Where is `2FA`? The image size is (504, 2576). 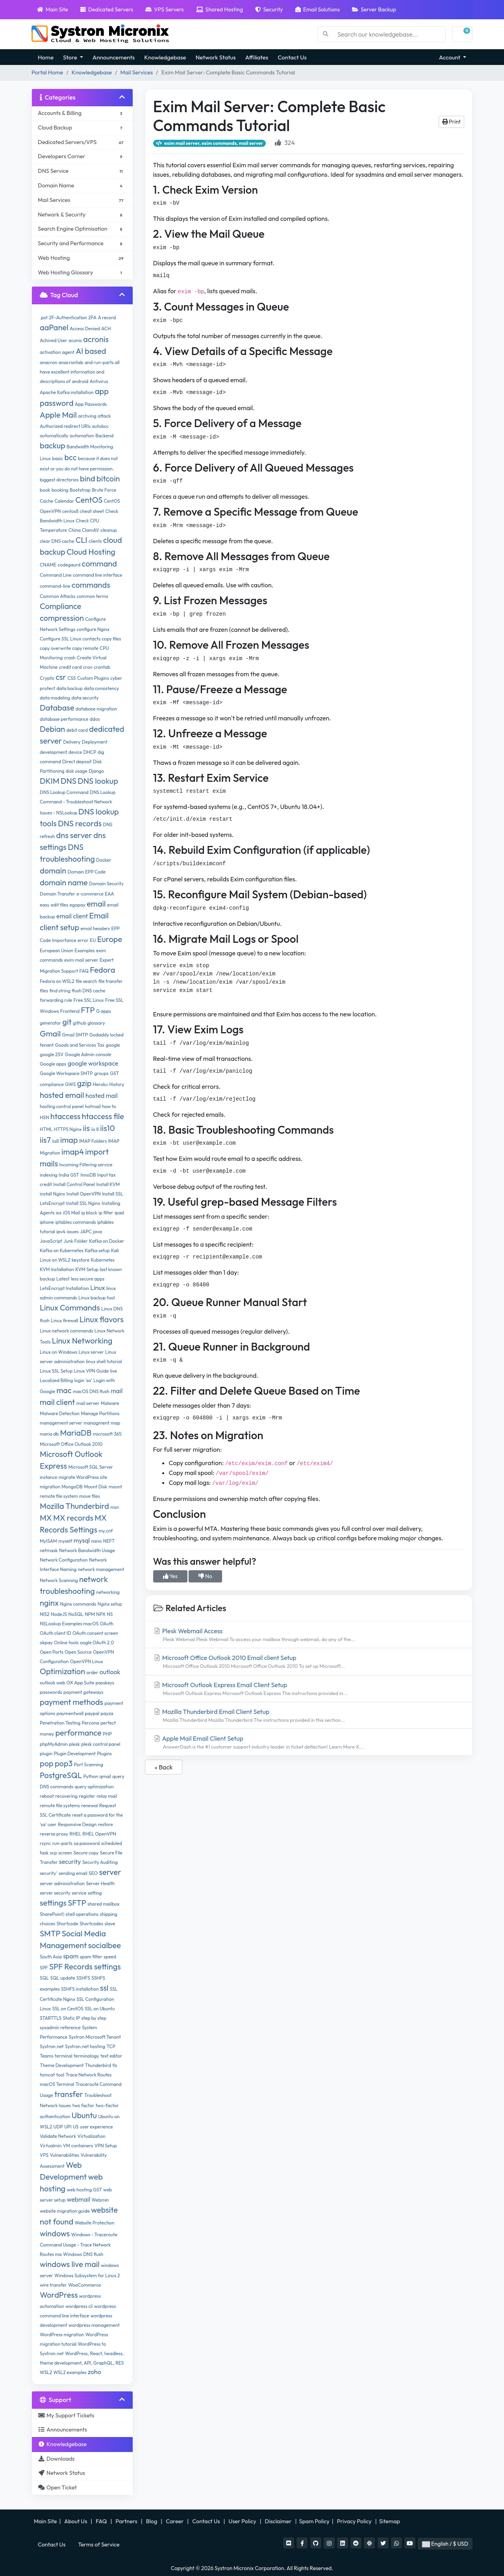 2FA is located at coordinates (92, 317).